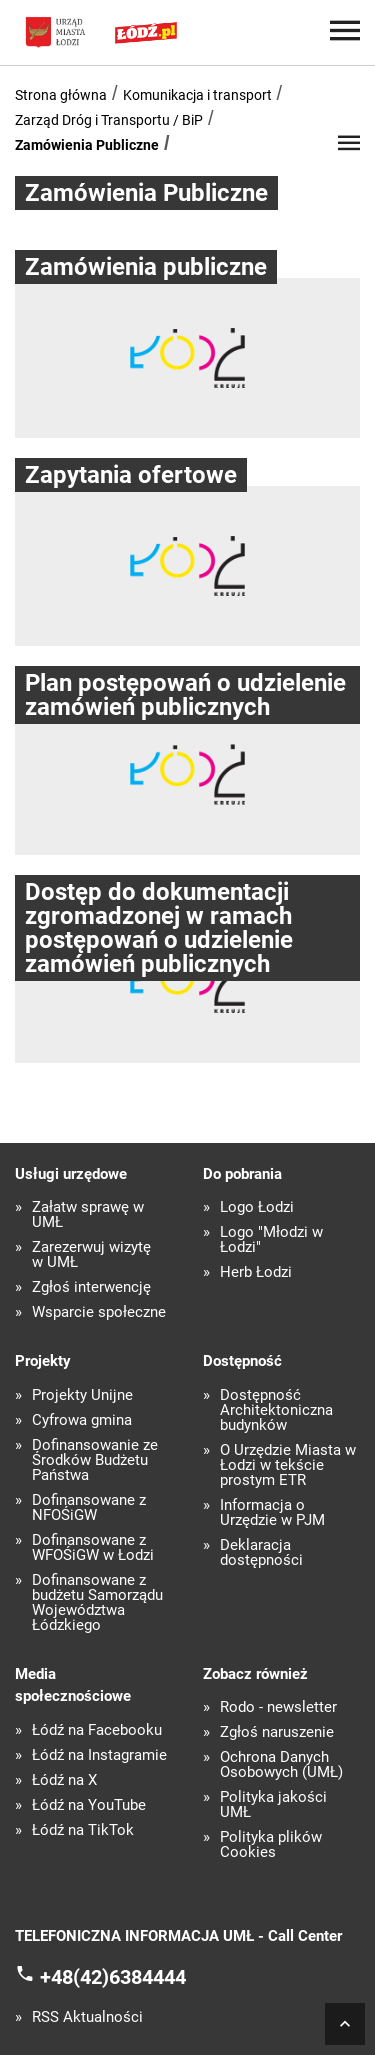 The image size is (375, 2055). Describe the element at coordinates (91, 1287) in the screenshot. I see `Zgłoś interwencję` at that location.